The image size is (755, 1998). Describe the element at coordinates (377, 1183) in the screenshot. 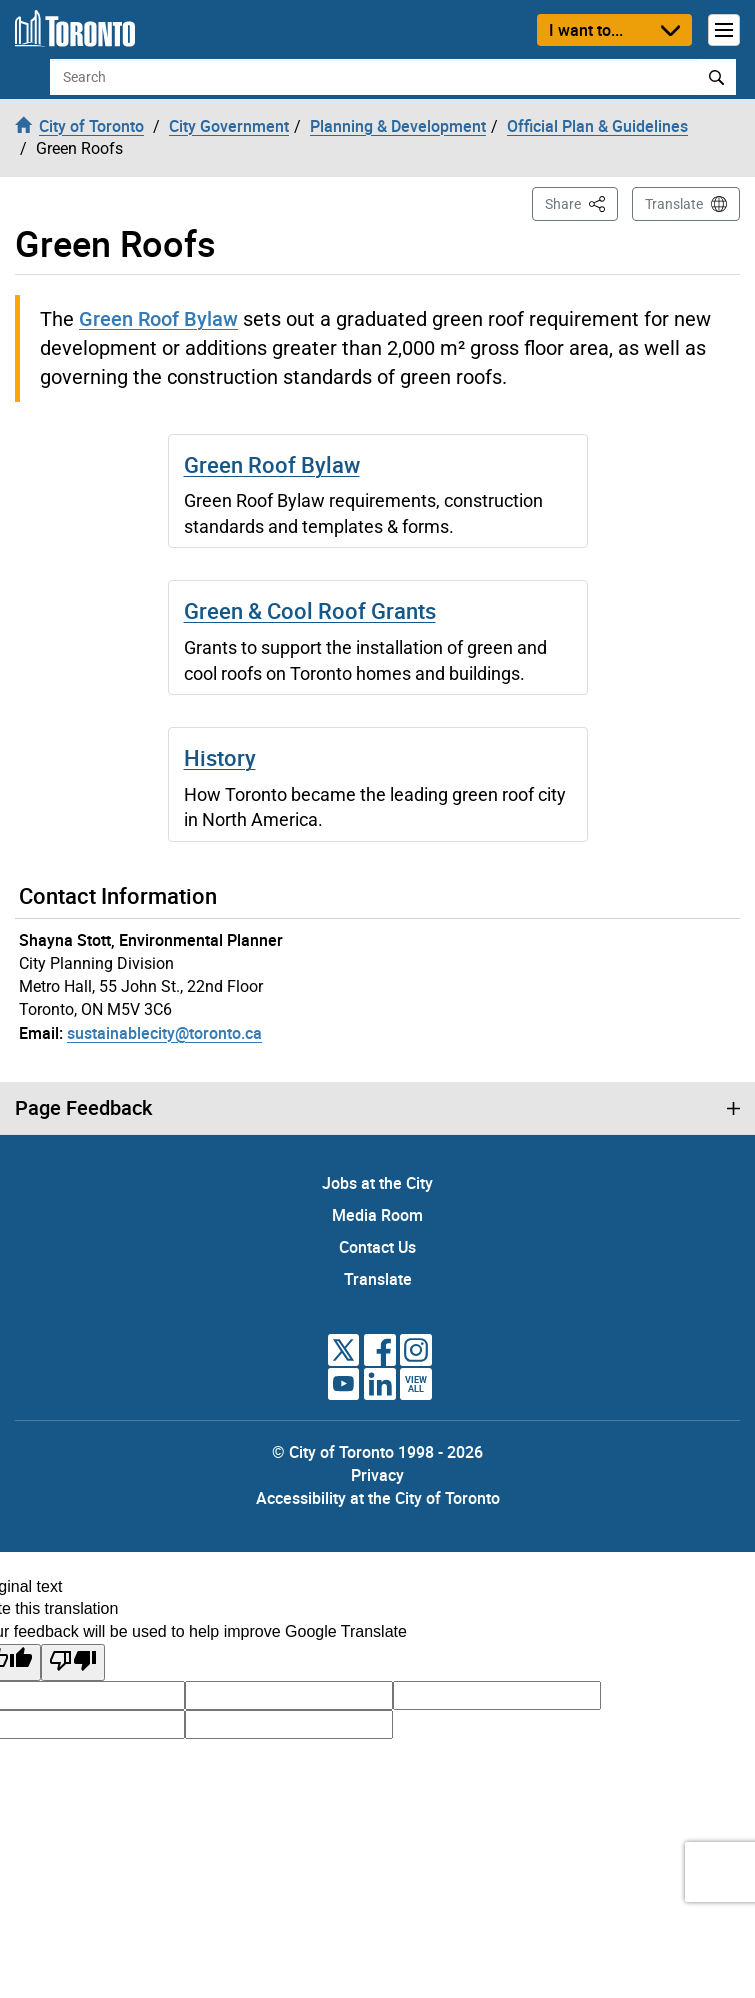

I see `Jobs at the City` at that location.